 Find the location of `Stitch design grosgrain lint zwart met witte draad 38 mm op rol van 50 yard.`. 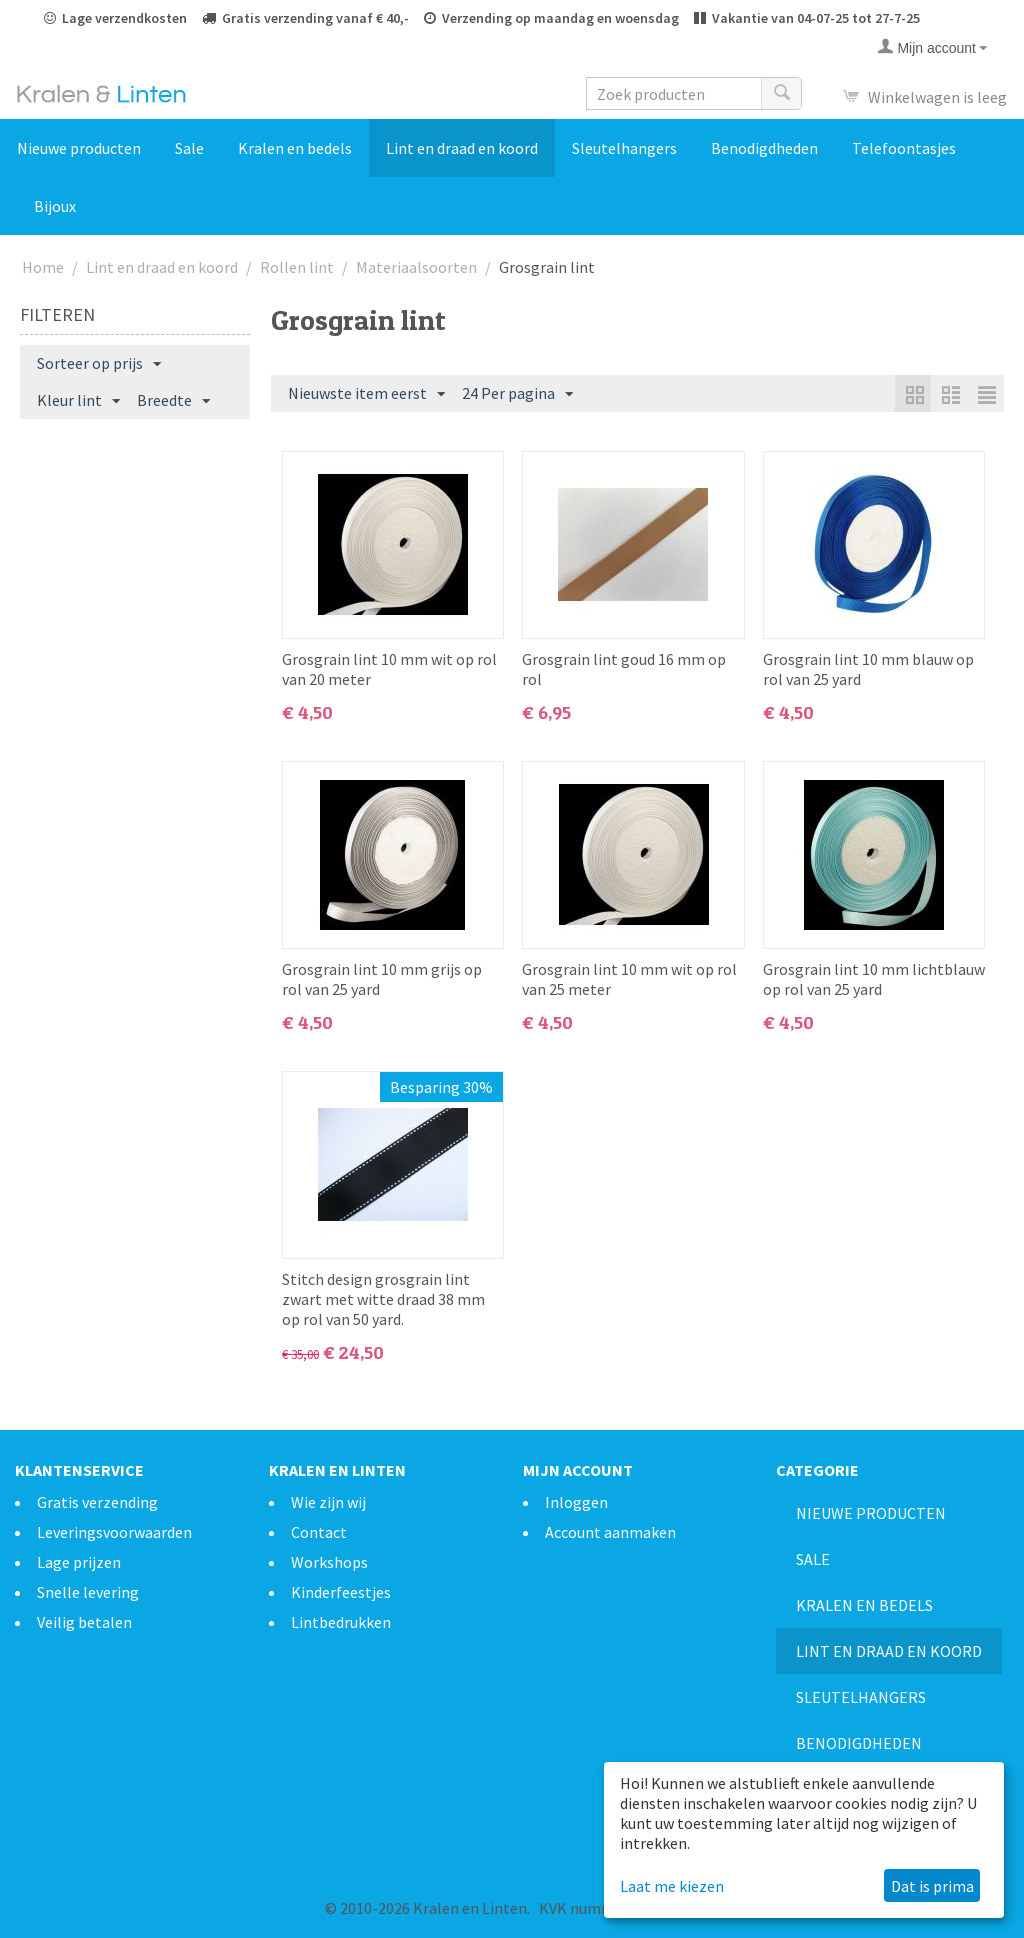

Stitch design grosgrain lint zwart met witte draad 38 mm op rol van 50 yard. is located at coordinates (383, 1299).